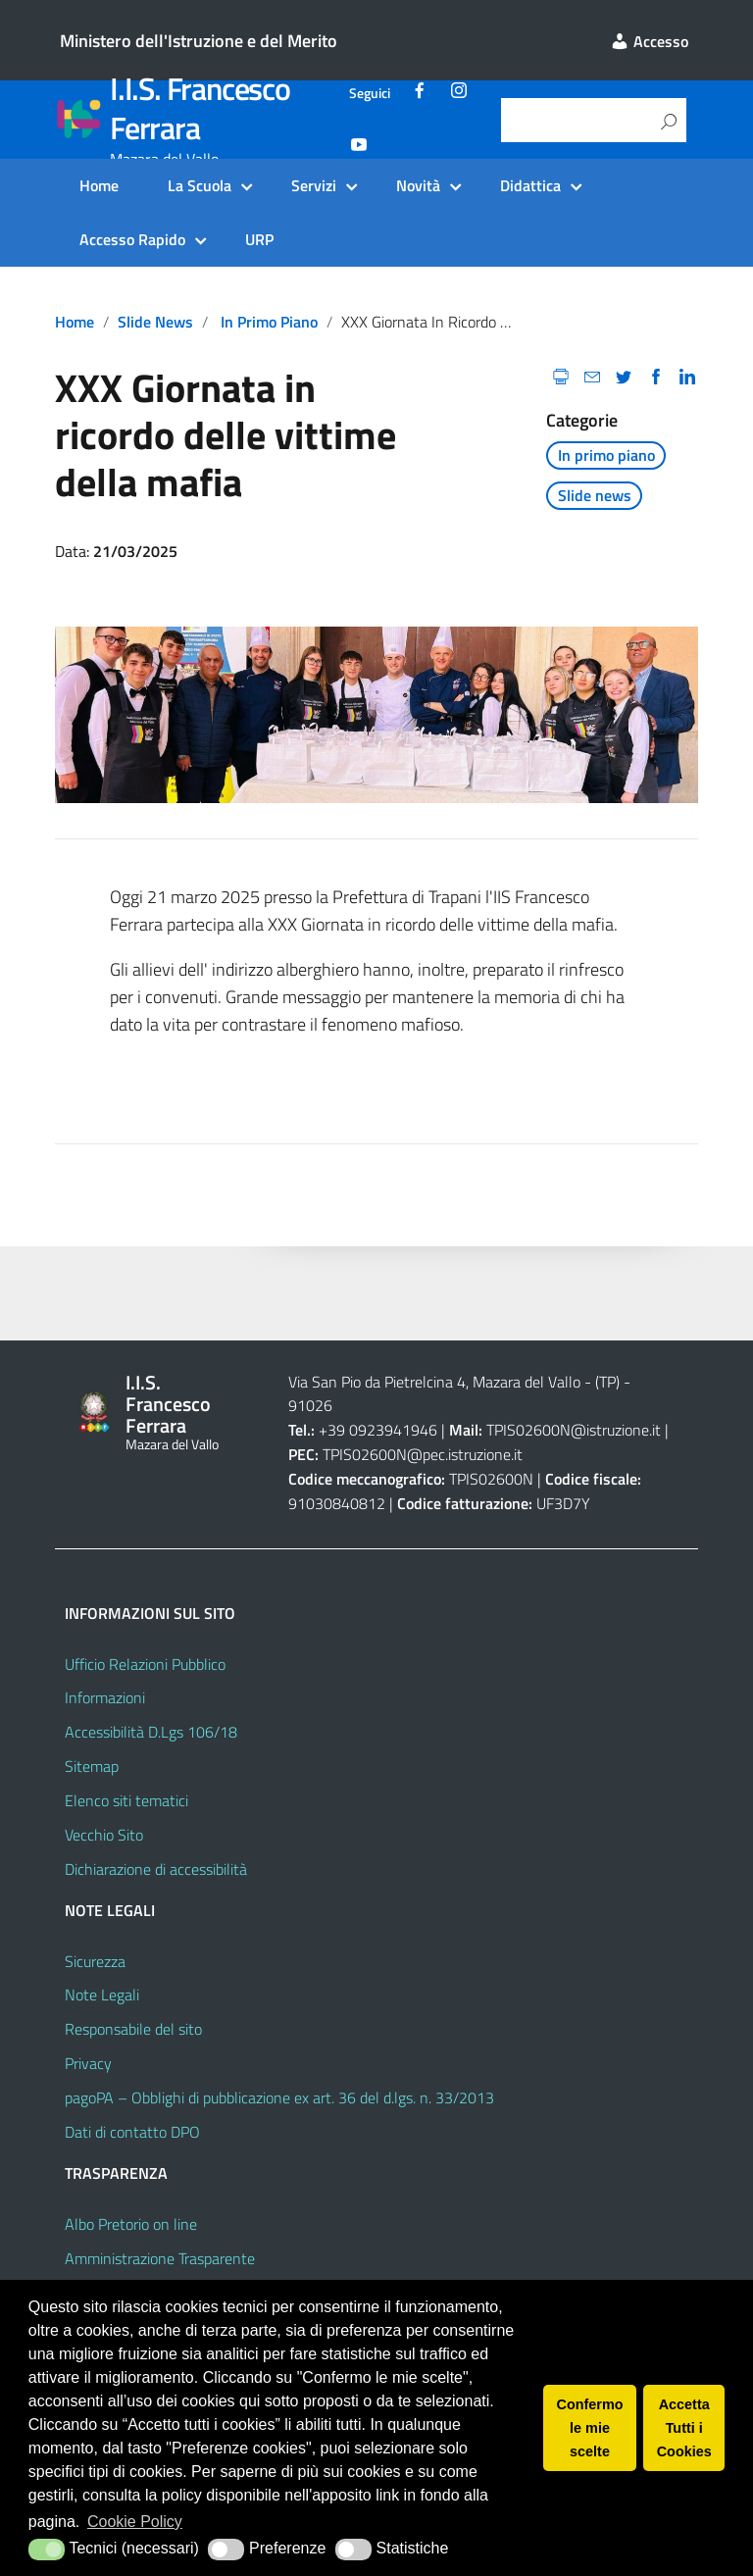 The image size is (753, 2576). What do you see at coordinates (155, 321) in the screenshot?
I see `Slide news` at bounding box center [155, 321].